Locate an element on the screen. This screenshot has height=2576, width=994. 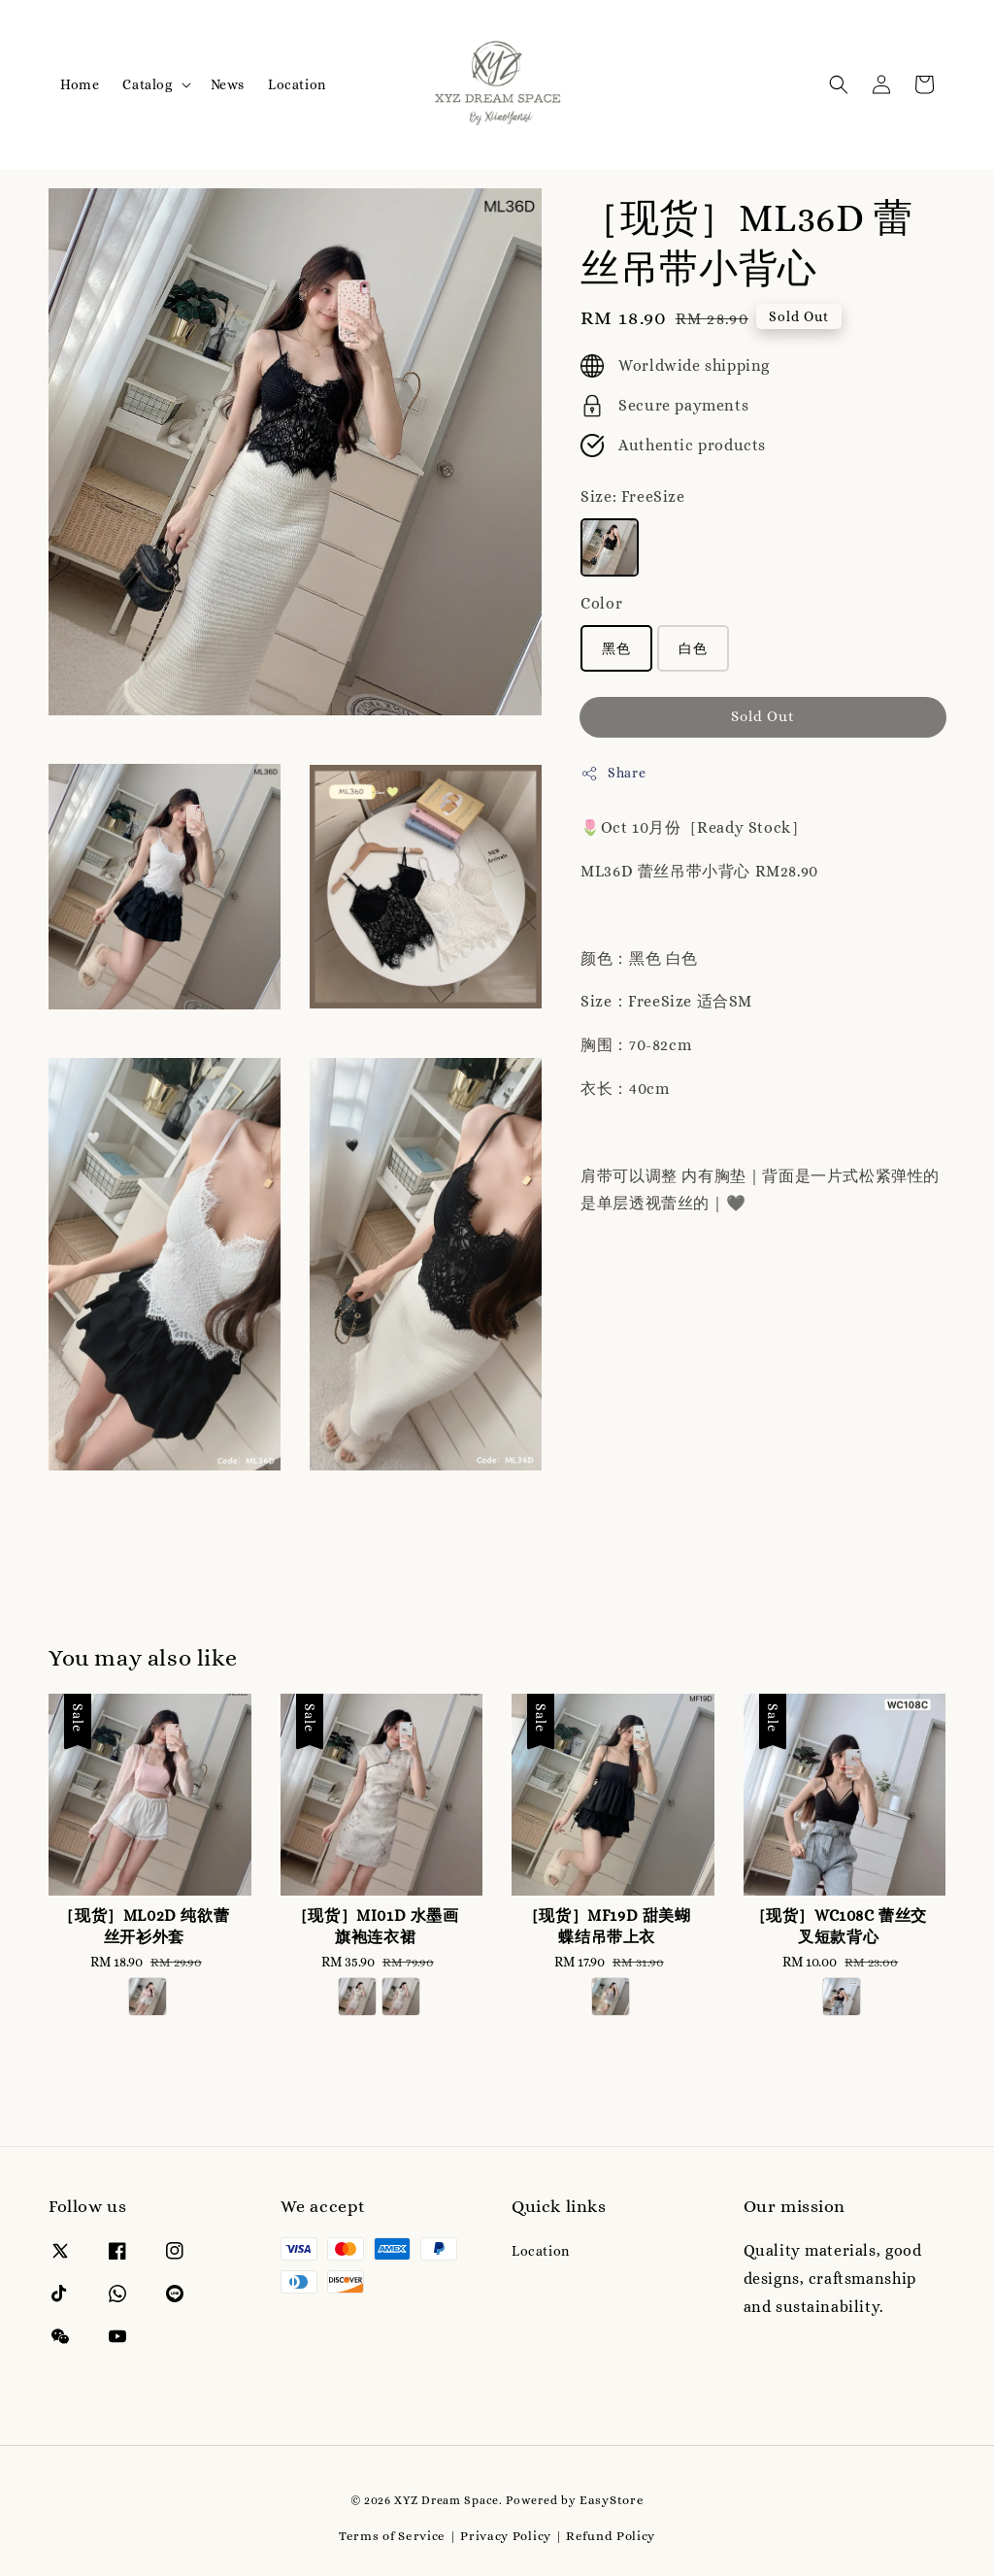
Terms of Service is located at coordinates (392, 2535).